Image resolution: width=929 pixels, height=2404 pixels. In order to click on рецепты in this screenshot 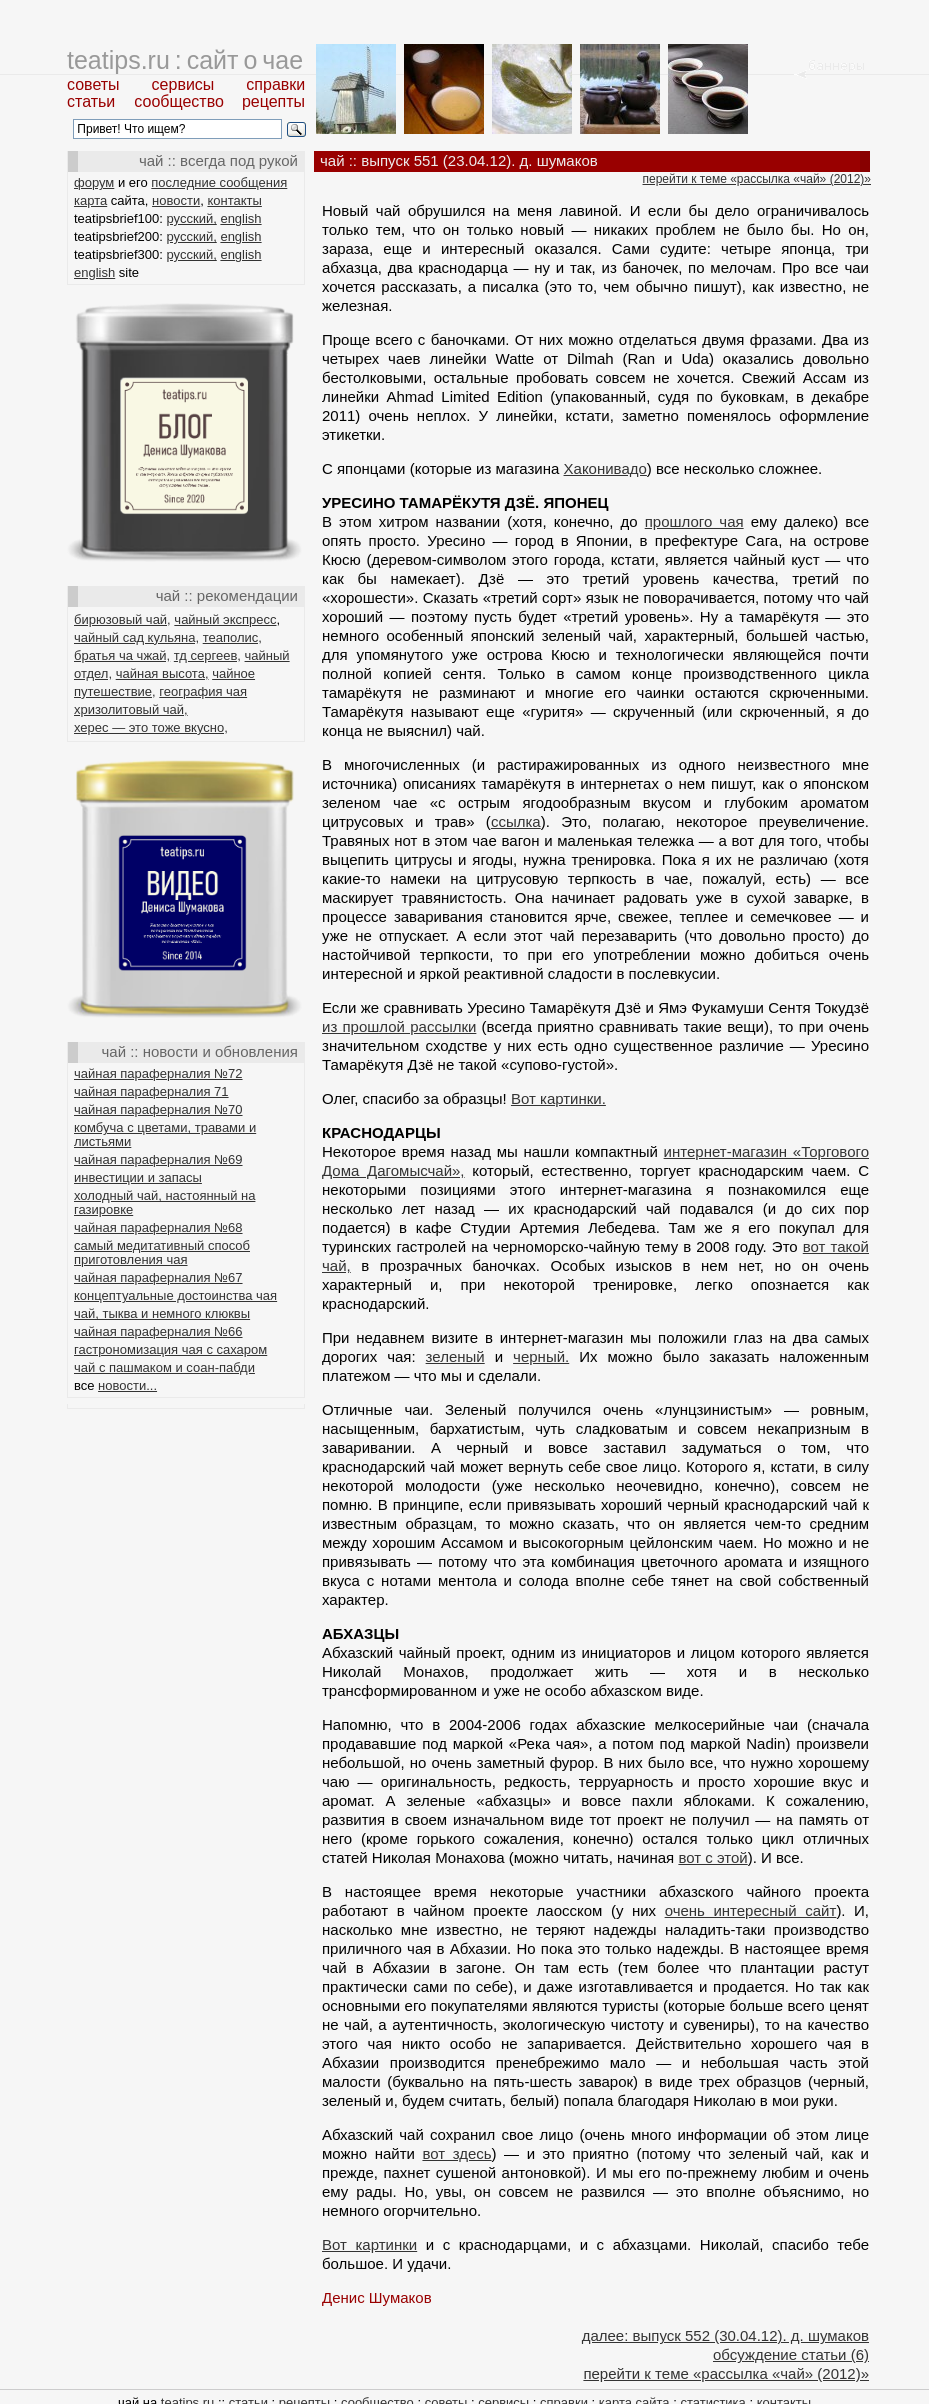, I will do `click(273, 101)`.